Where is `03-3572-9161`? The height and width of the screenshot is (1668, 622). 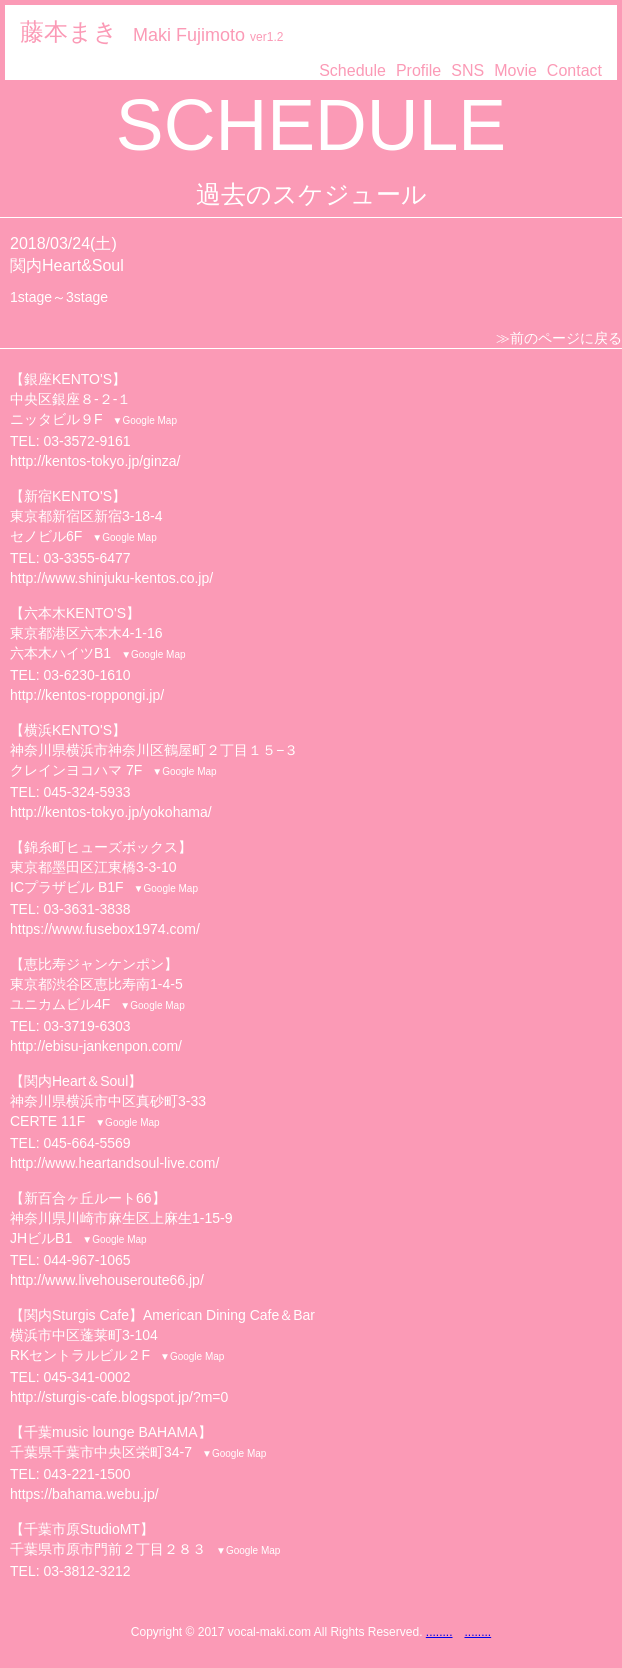
03-3572-9161 is located at coordinates (86, 441).